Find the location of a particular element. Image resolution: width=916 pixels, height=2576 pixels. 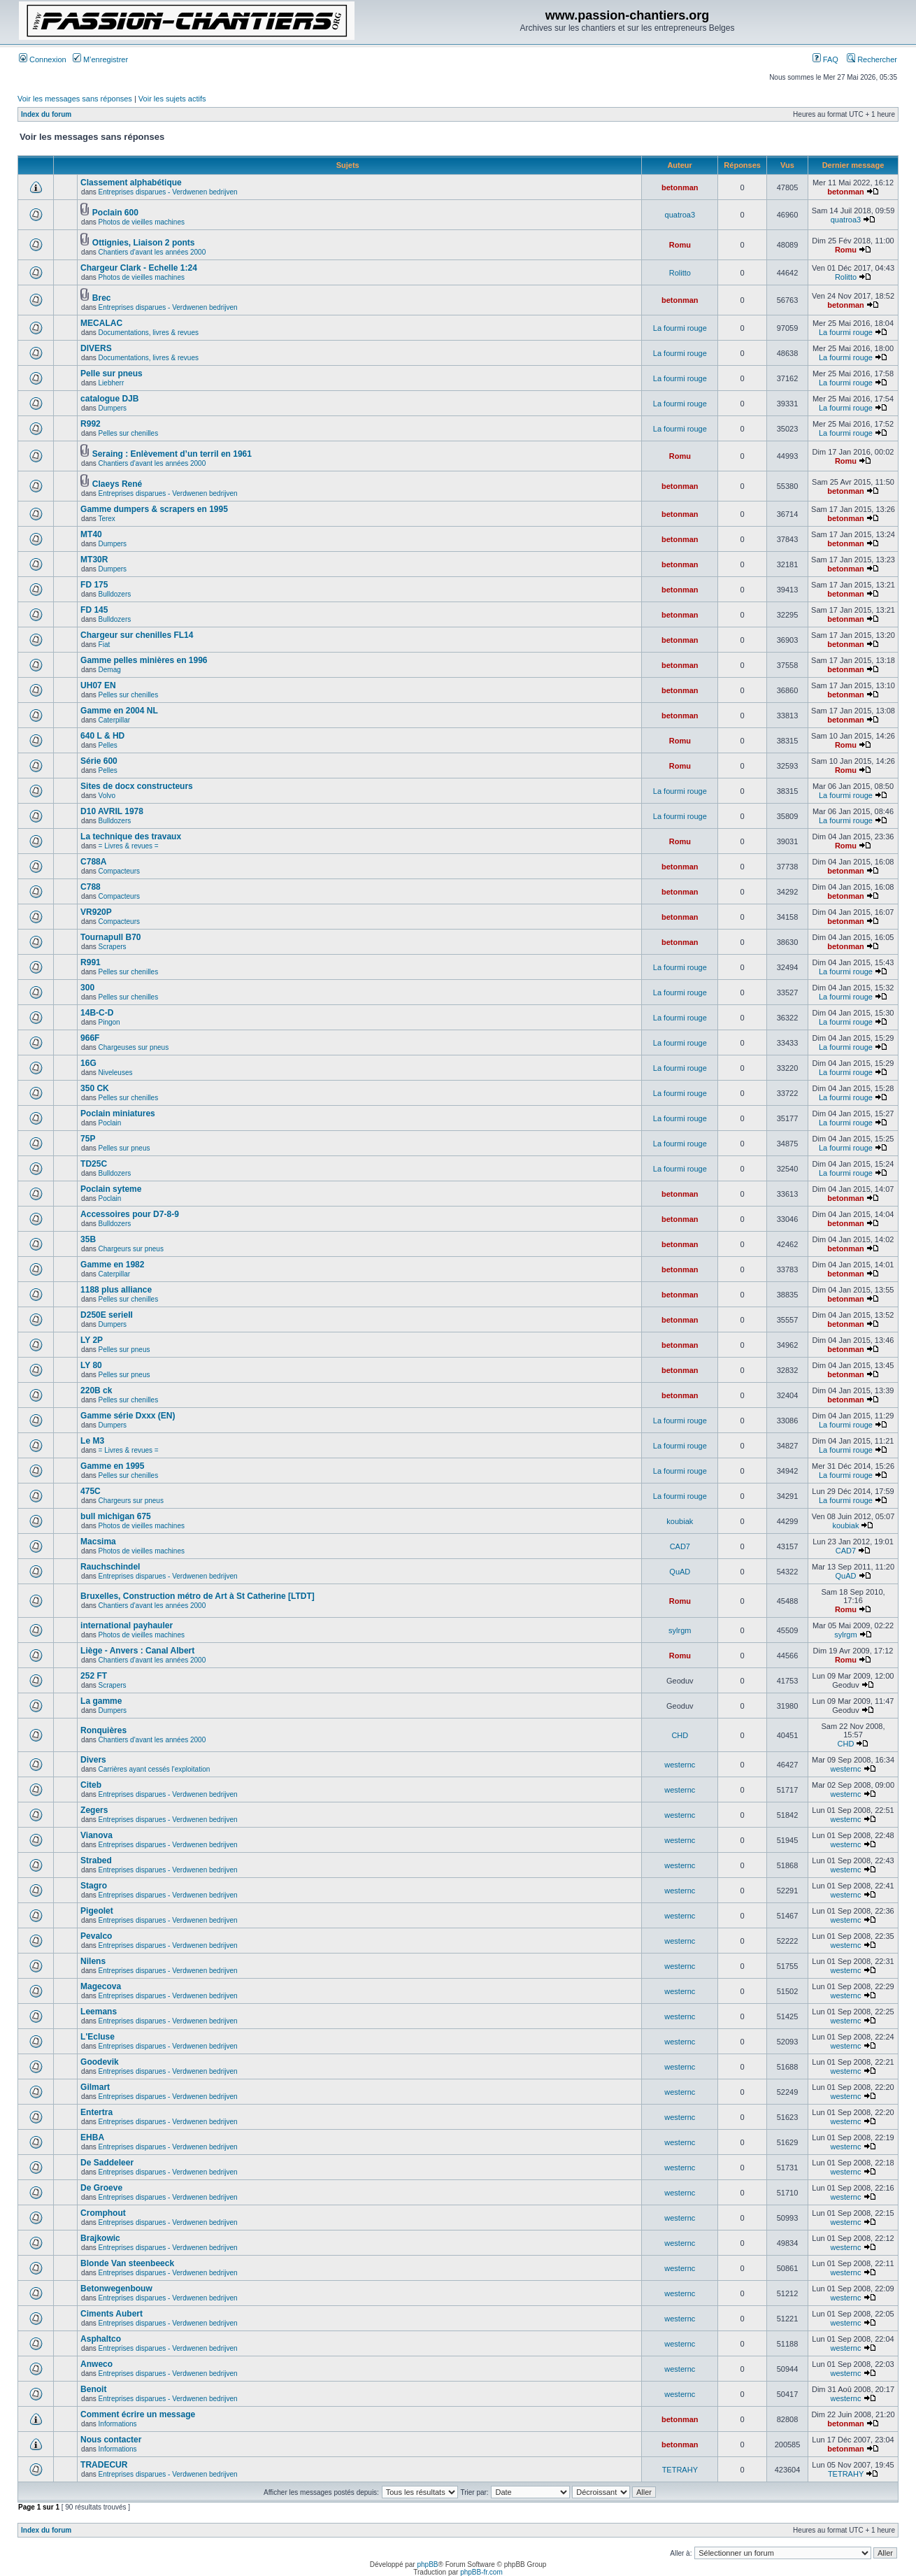

QuAD is located at coordinates (679, 1571).